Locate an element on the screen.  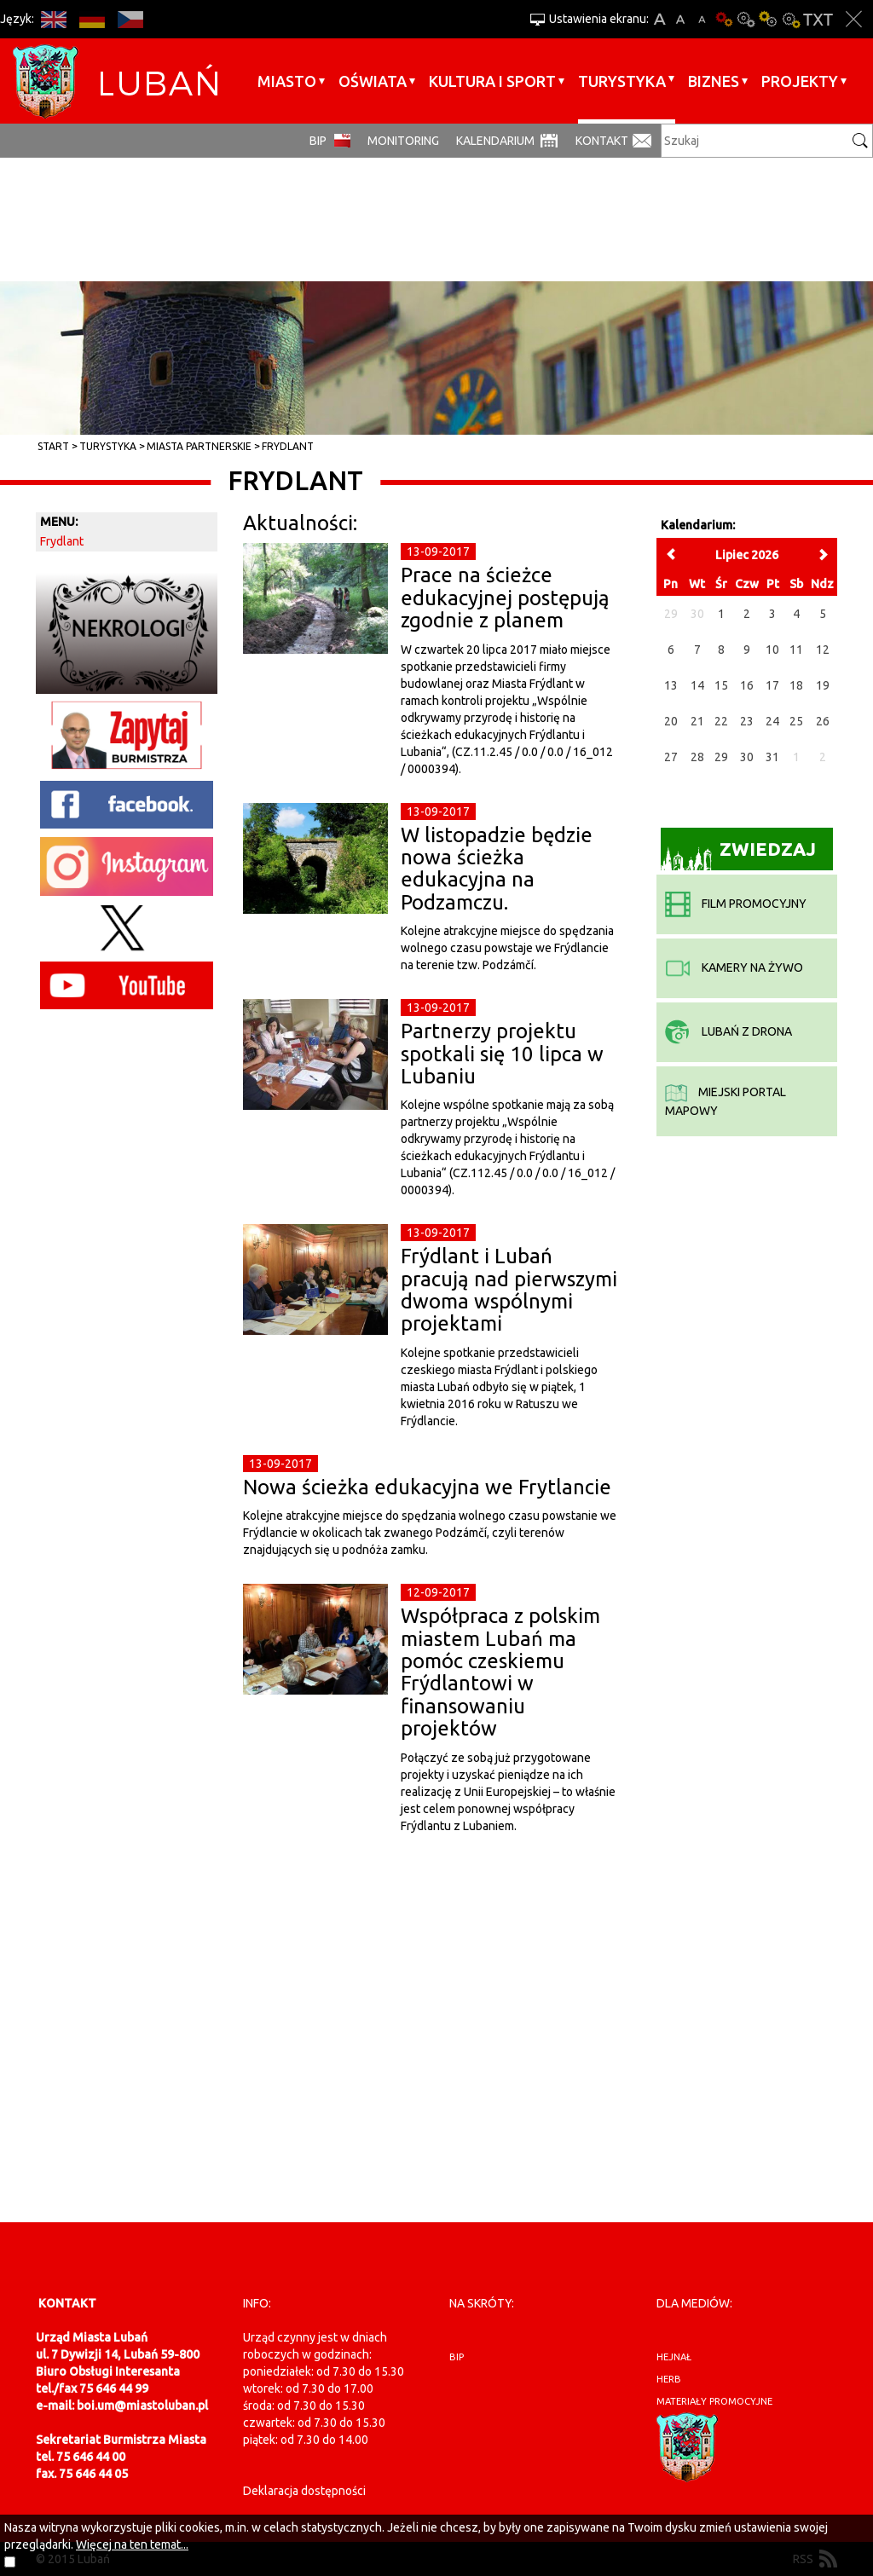
hejnał is located at coordinates (673, 2357).